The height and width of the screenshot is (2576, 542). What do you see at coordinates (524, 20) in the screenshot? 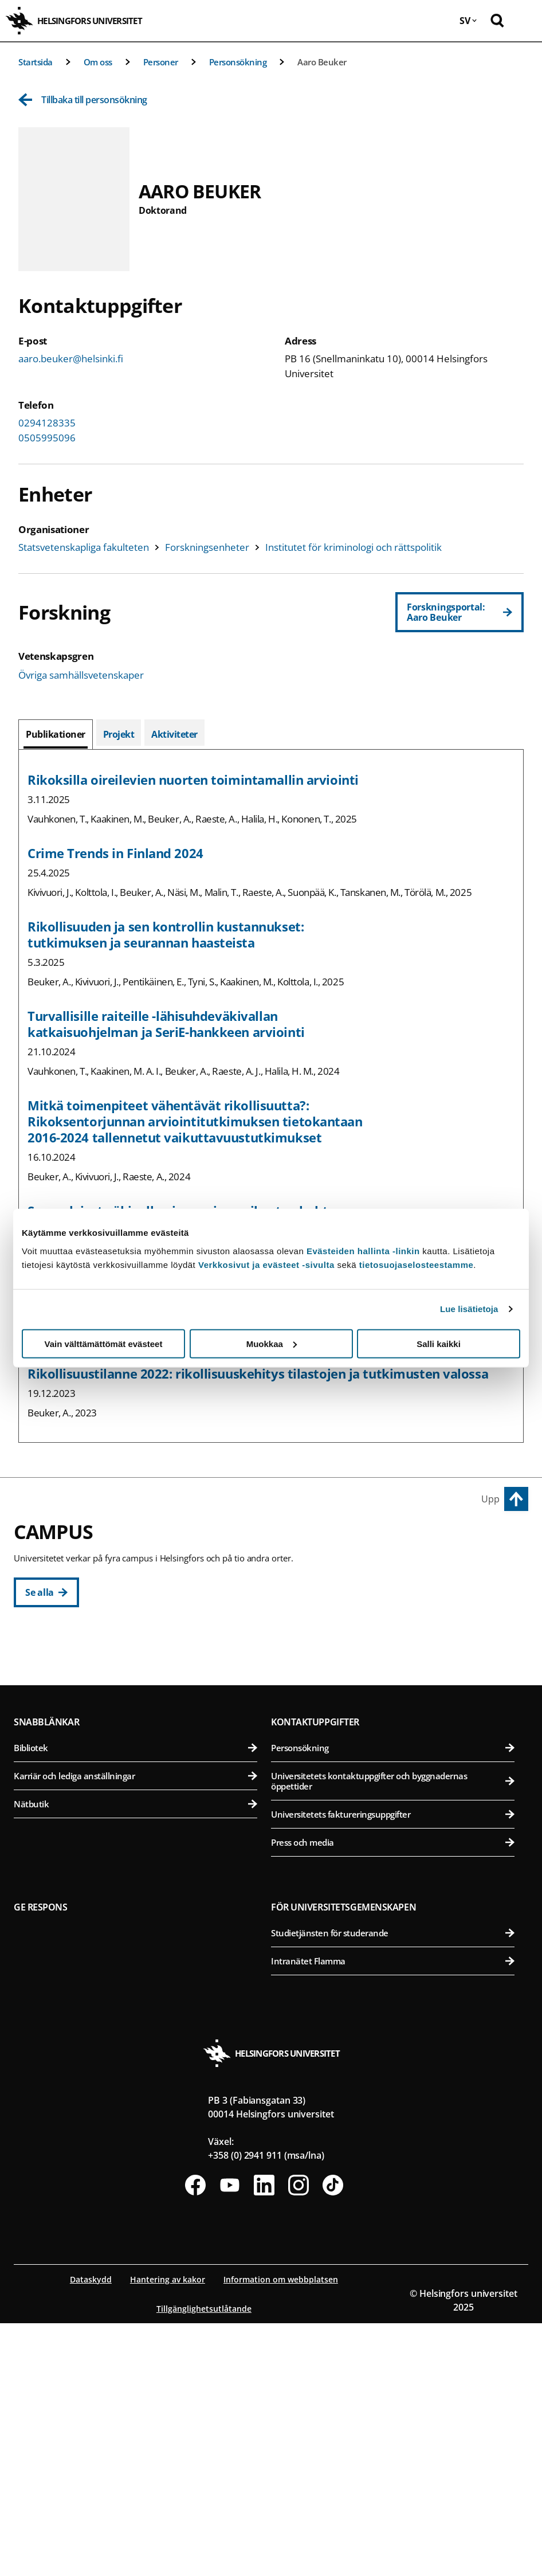
I see `[Öppna mobil meny]` at bounding box center [524, 20].